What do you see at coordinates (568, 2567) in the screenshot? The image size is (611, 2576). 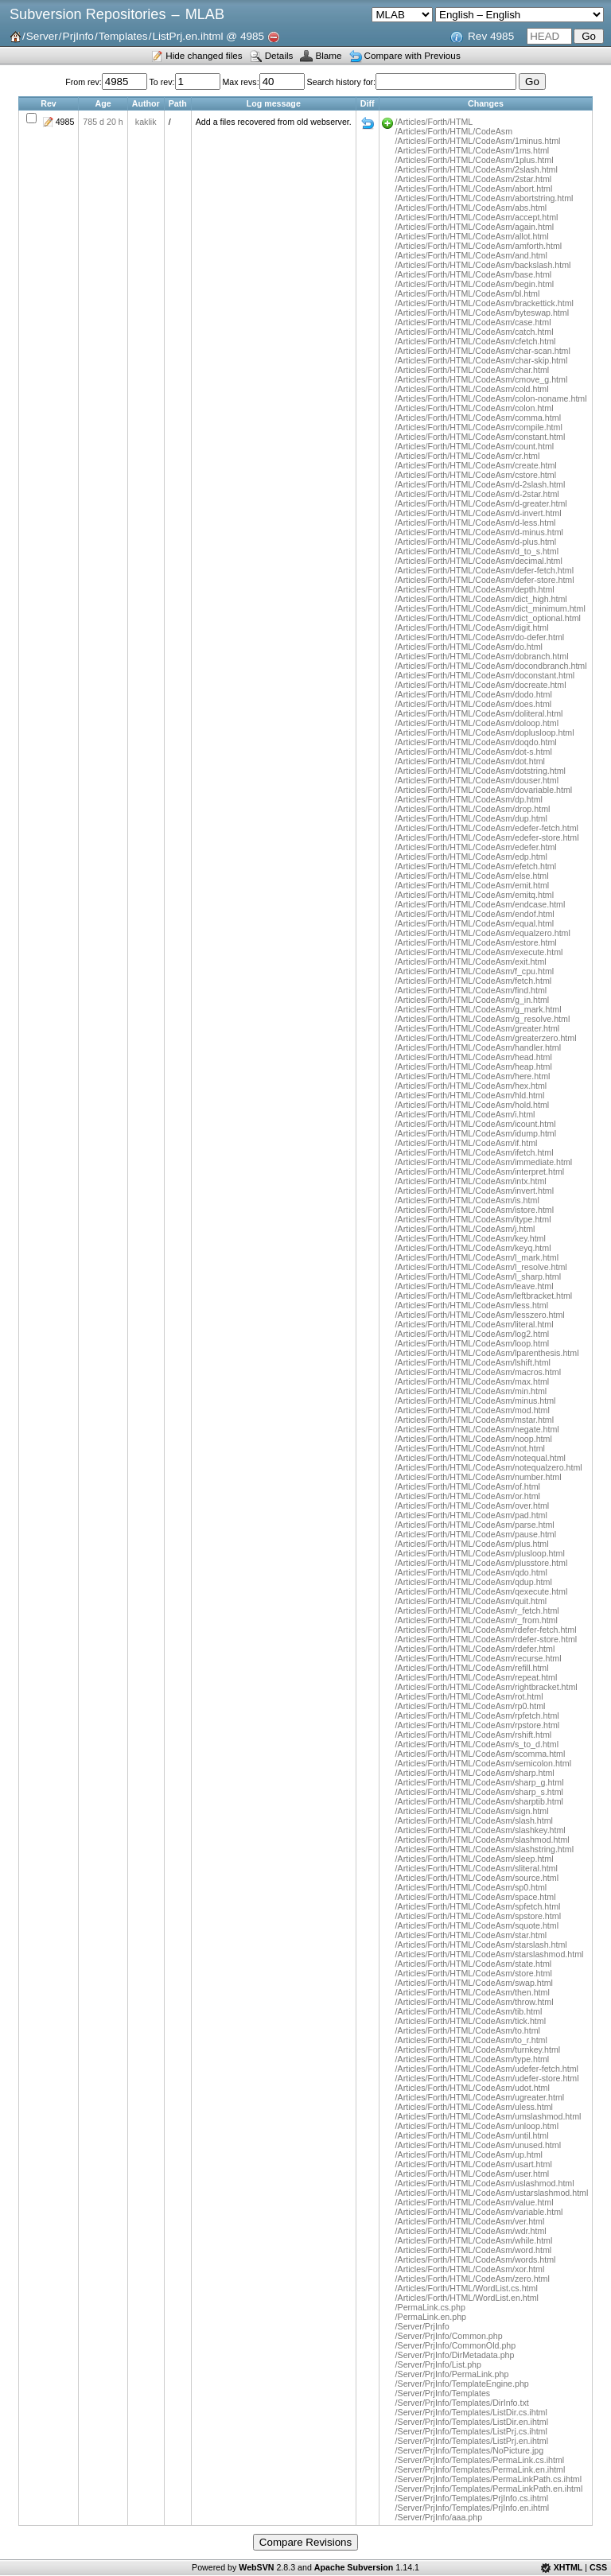 I see `XHTML` at bounding box center [568, 2567].